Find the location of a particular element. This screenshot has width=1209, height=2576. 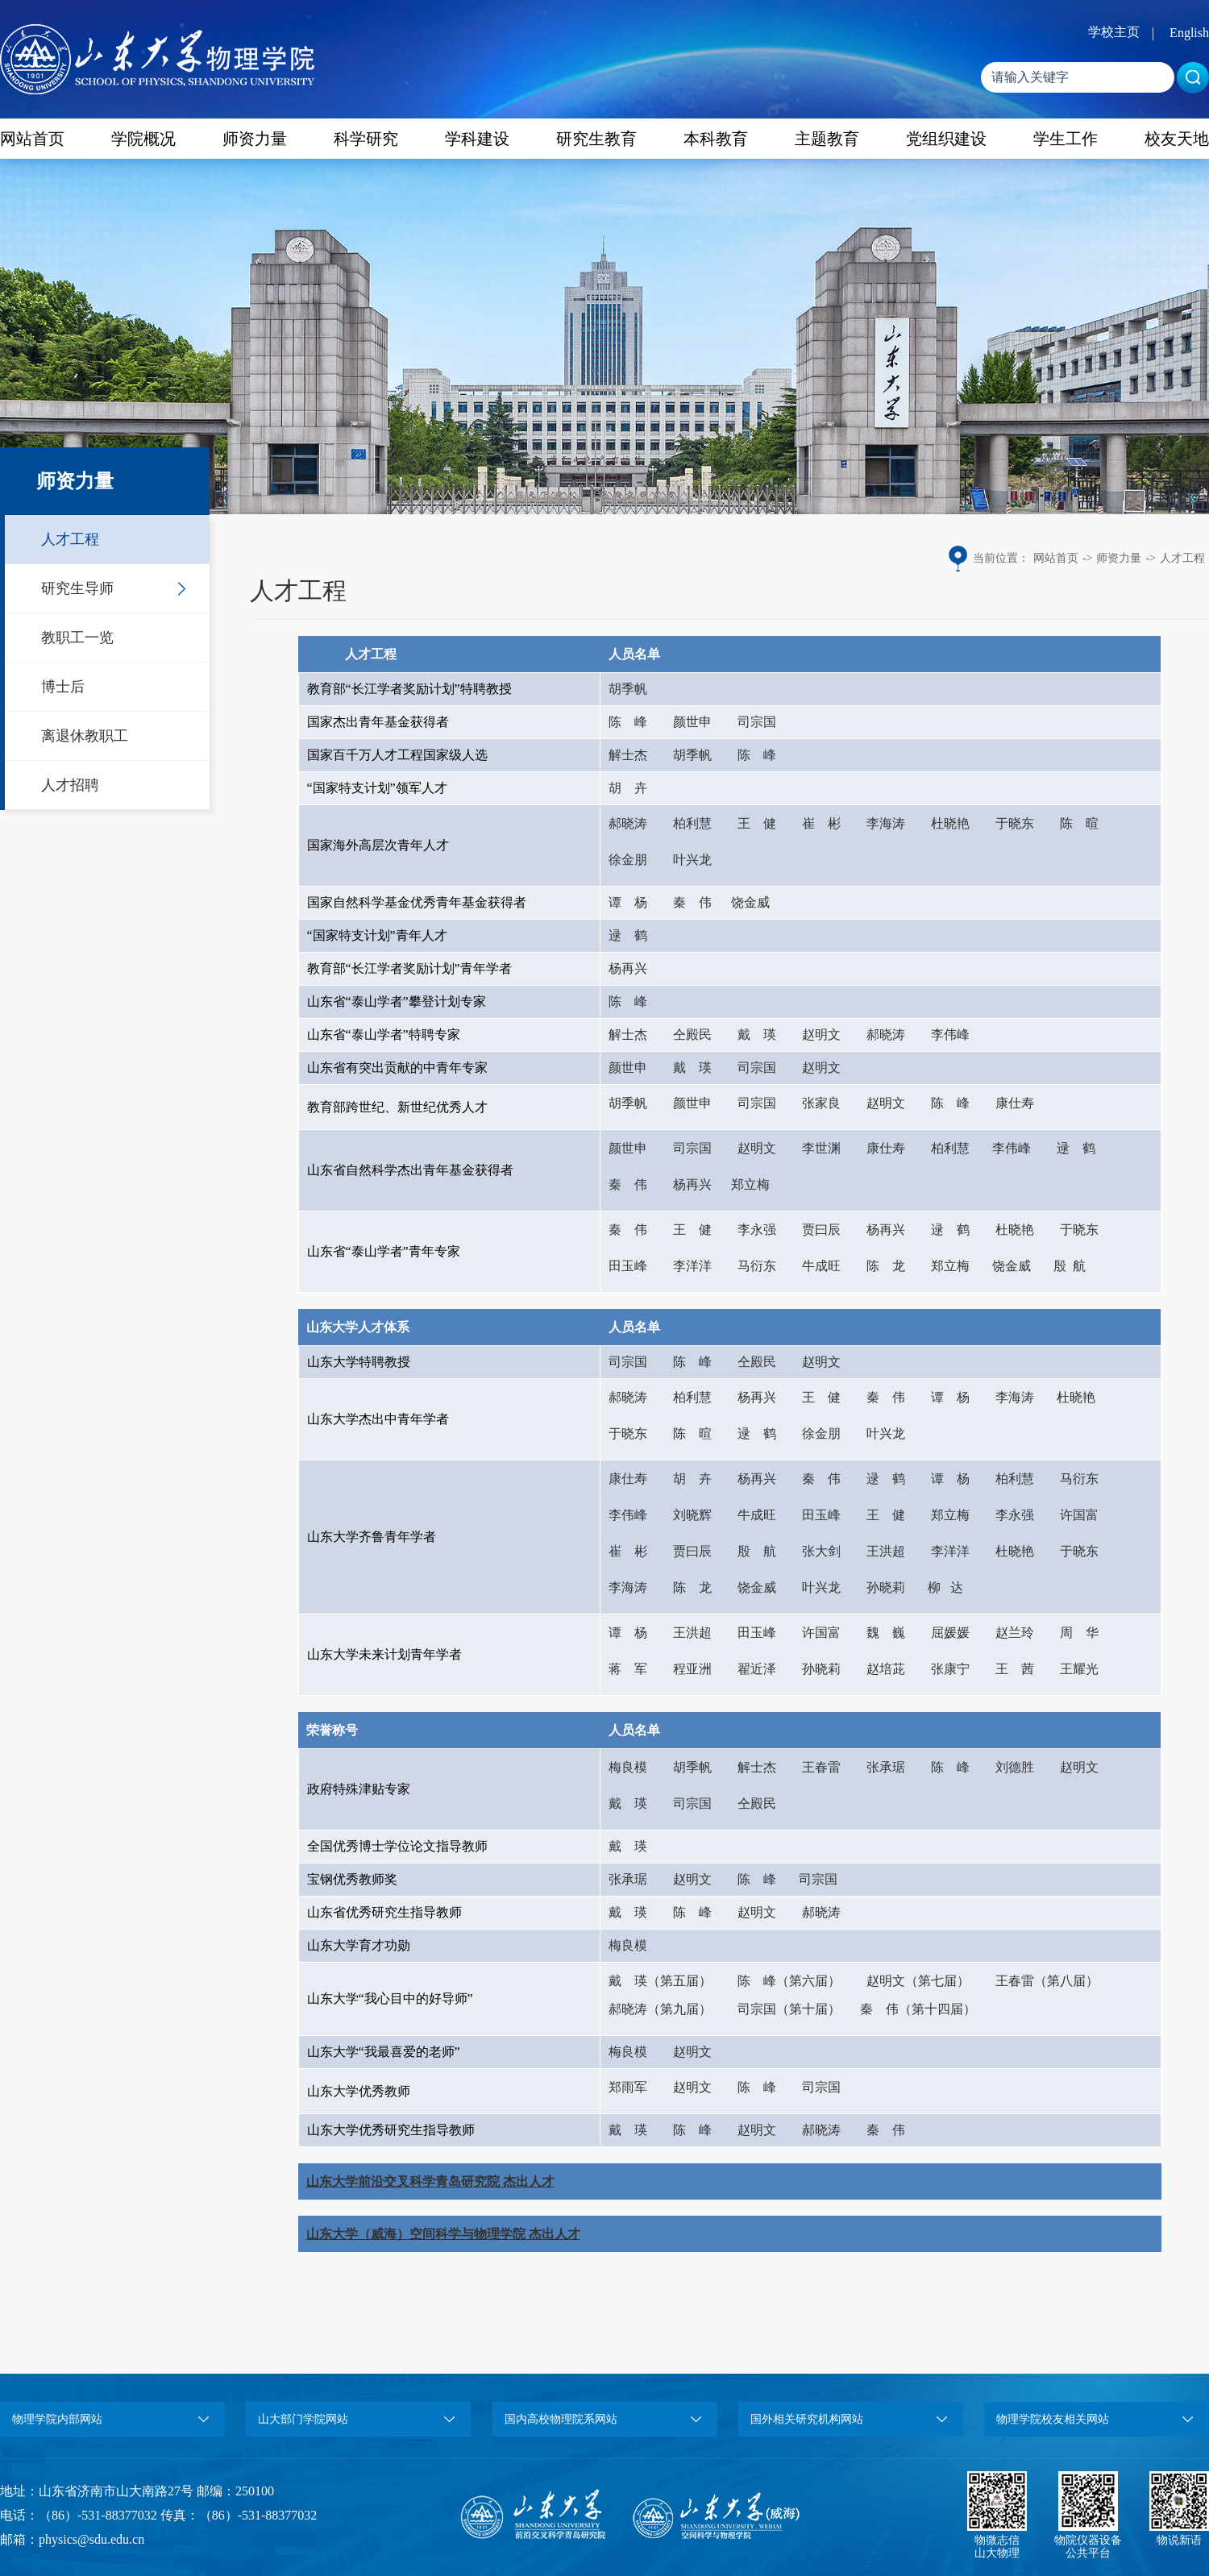

学生工作 is located at coordinates (1065, 138).